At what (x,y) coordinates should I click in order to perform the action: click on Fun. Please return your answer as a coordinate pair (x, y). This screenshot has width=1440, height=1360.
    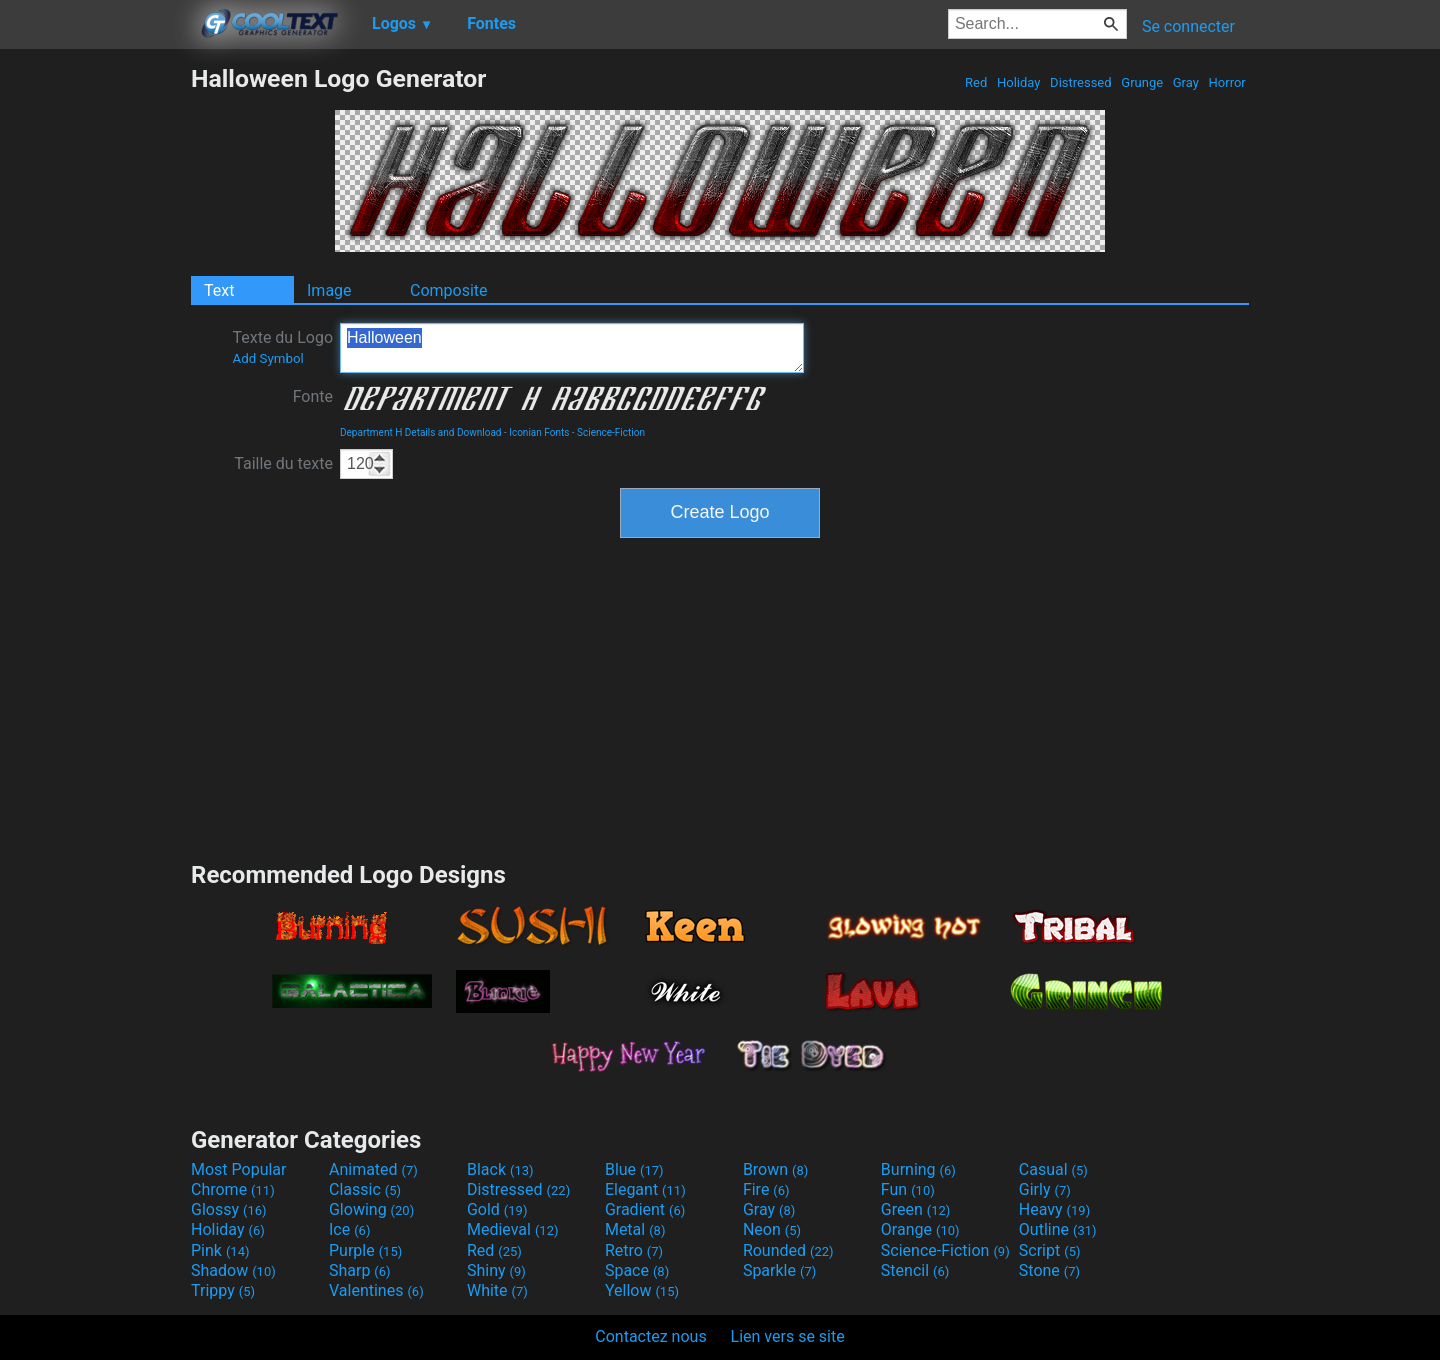
    Looking at the image, I should click on (908, 1189).